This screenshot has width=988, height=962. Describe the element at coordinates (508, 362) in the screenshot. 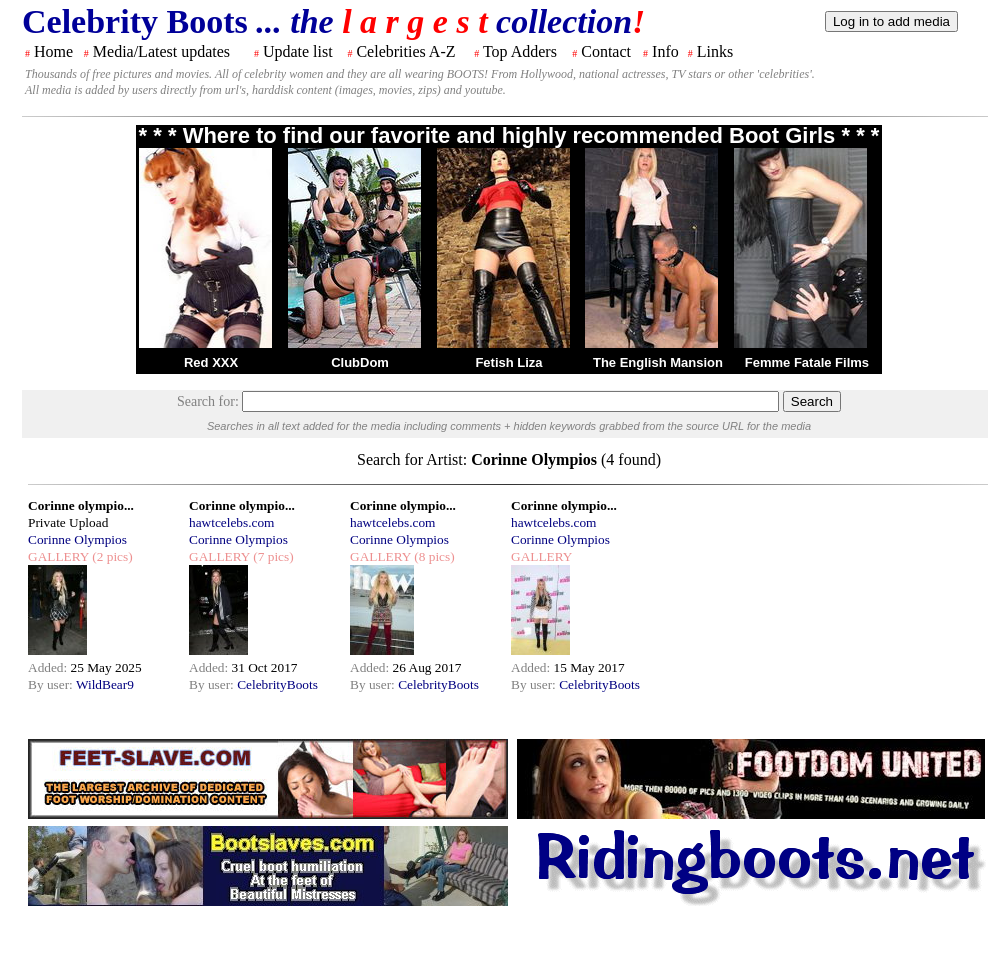

I see `Fetish Liza` at that location.